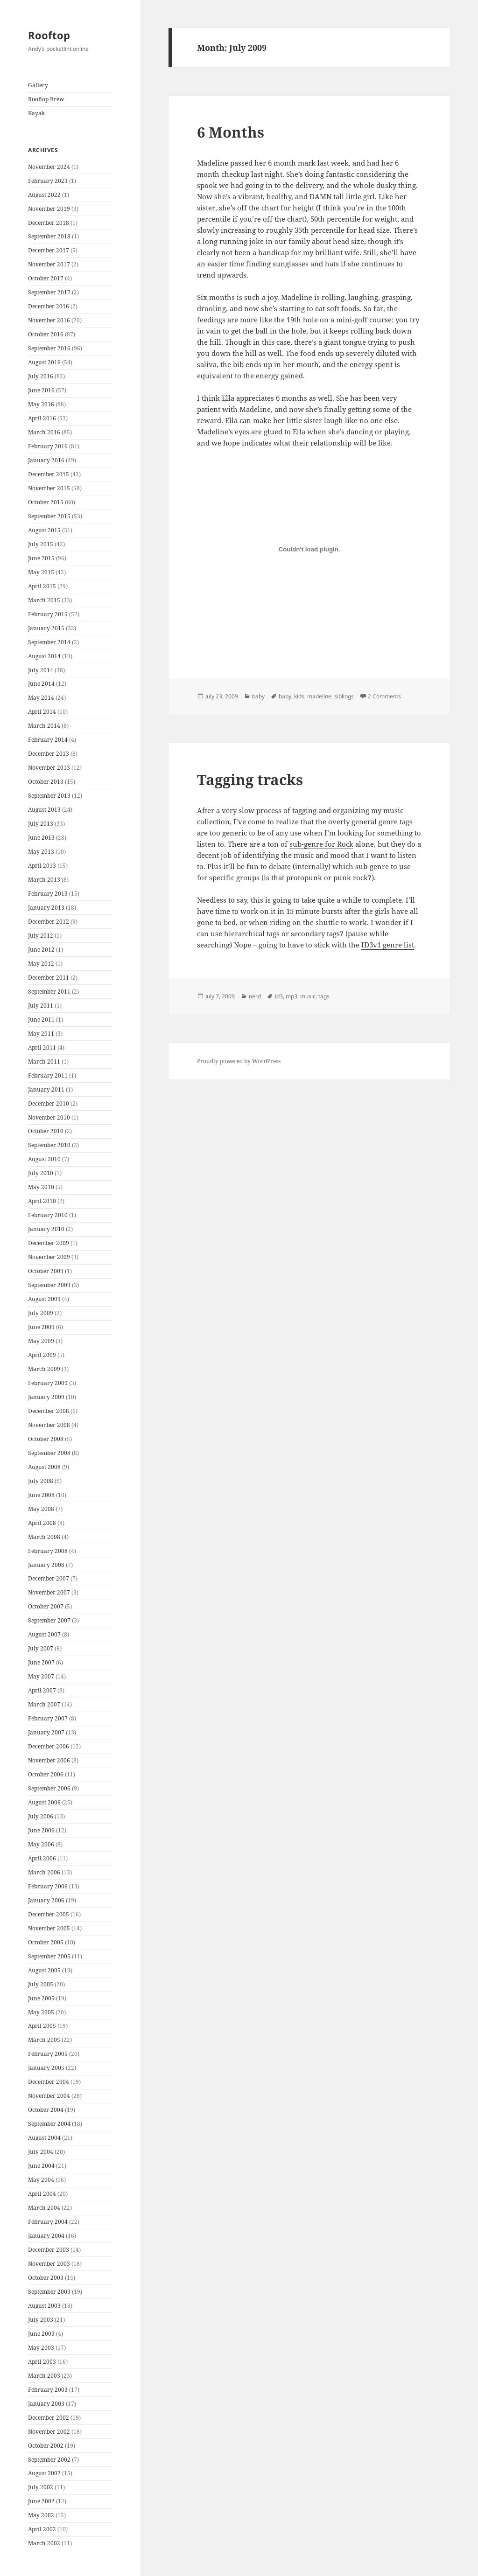  Describe the element at coordinates (46, 99) in the screenshot. I see `Rooftop Brew` at that location.